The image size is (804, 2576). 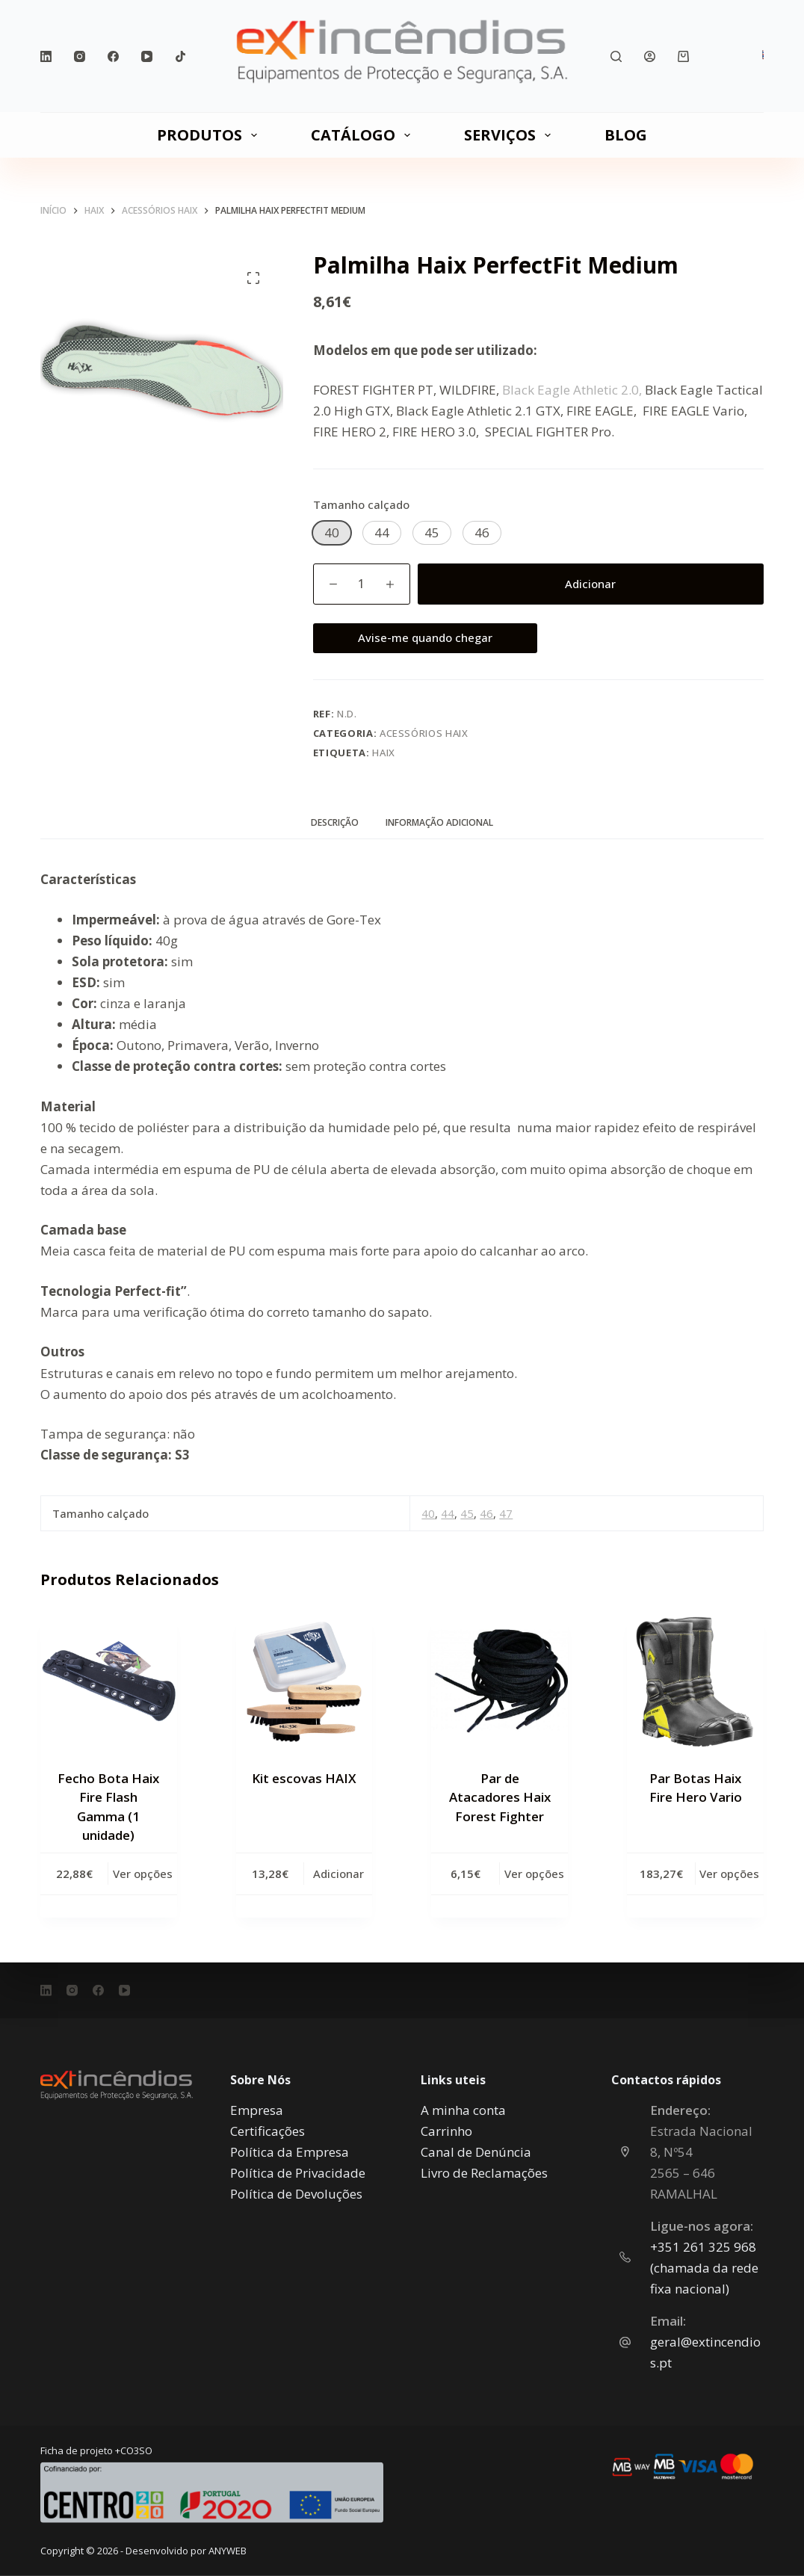 What do you see at coordinates (335, 822) in the screenshot?
I see `Descrição [tab]` at bounding box center [335, 822].